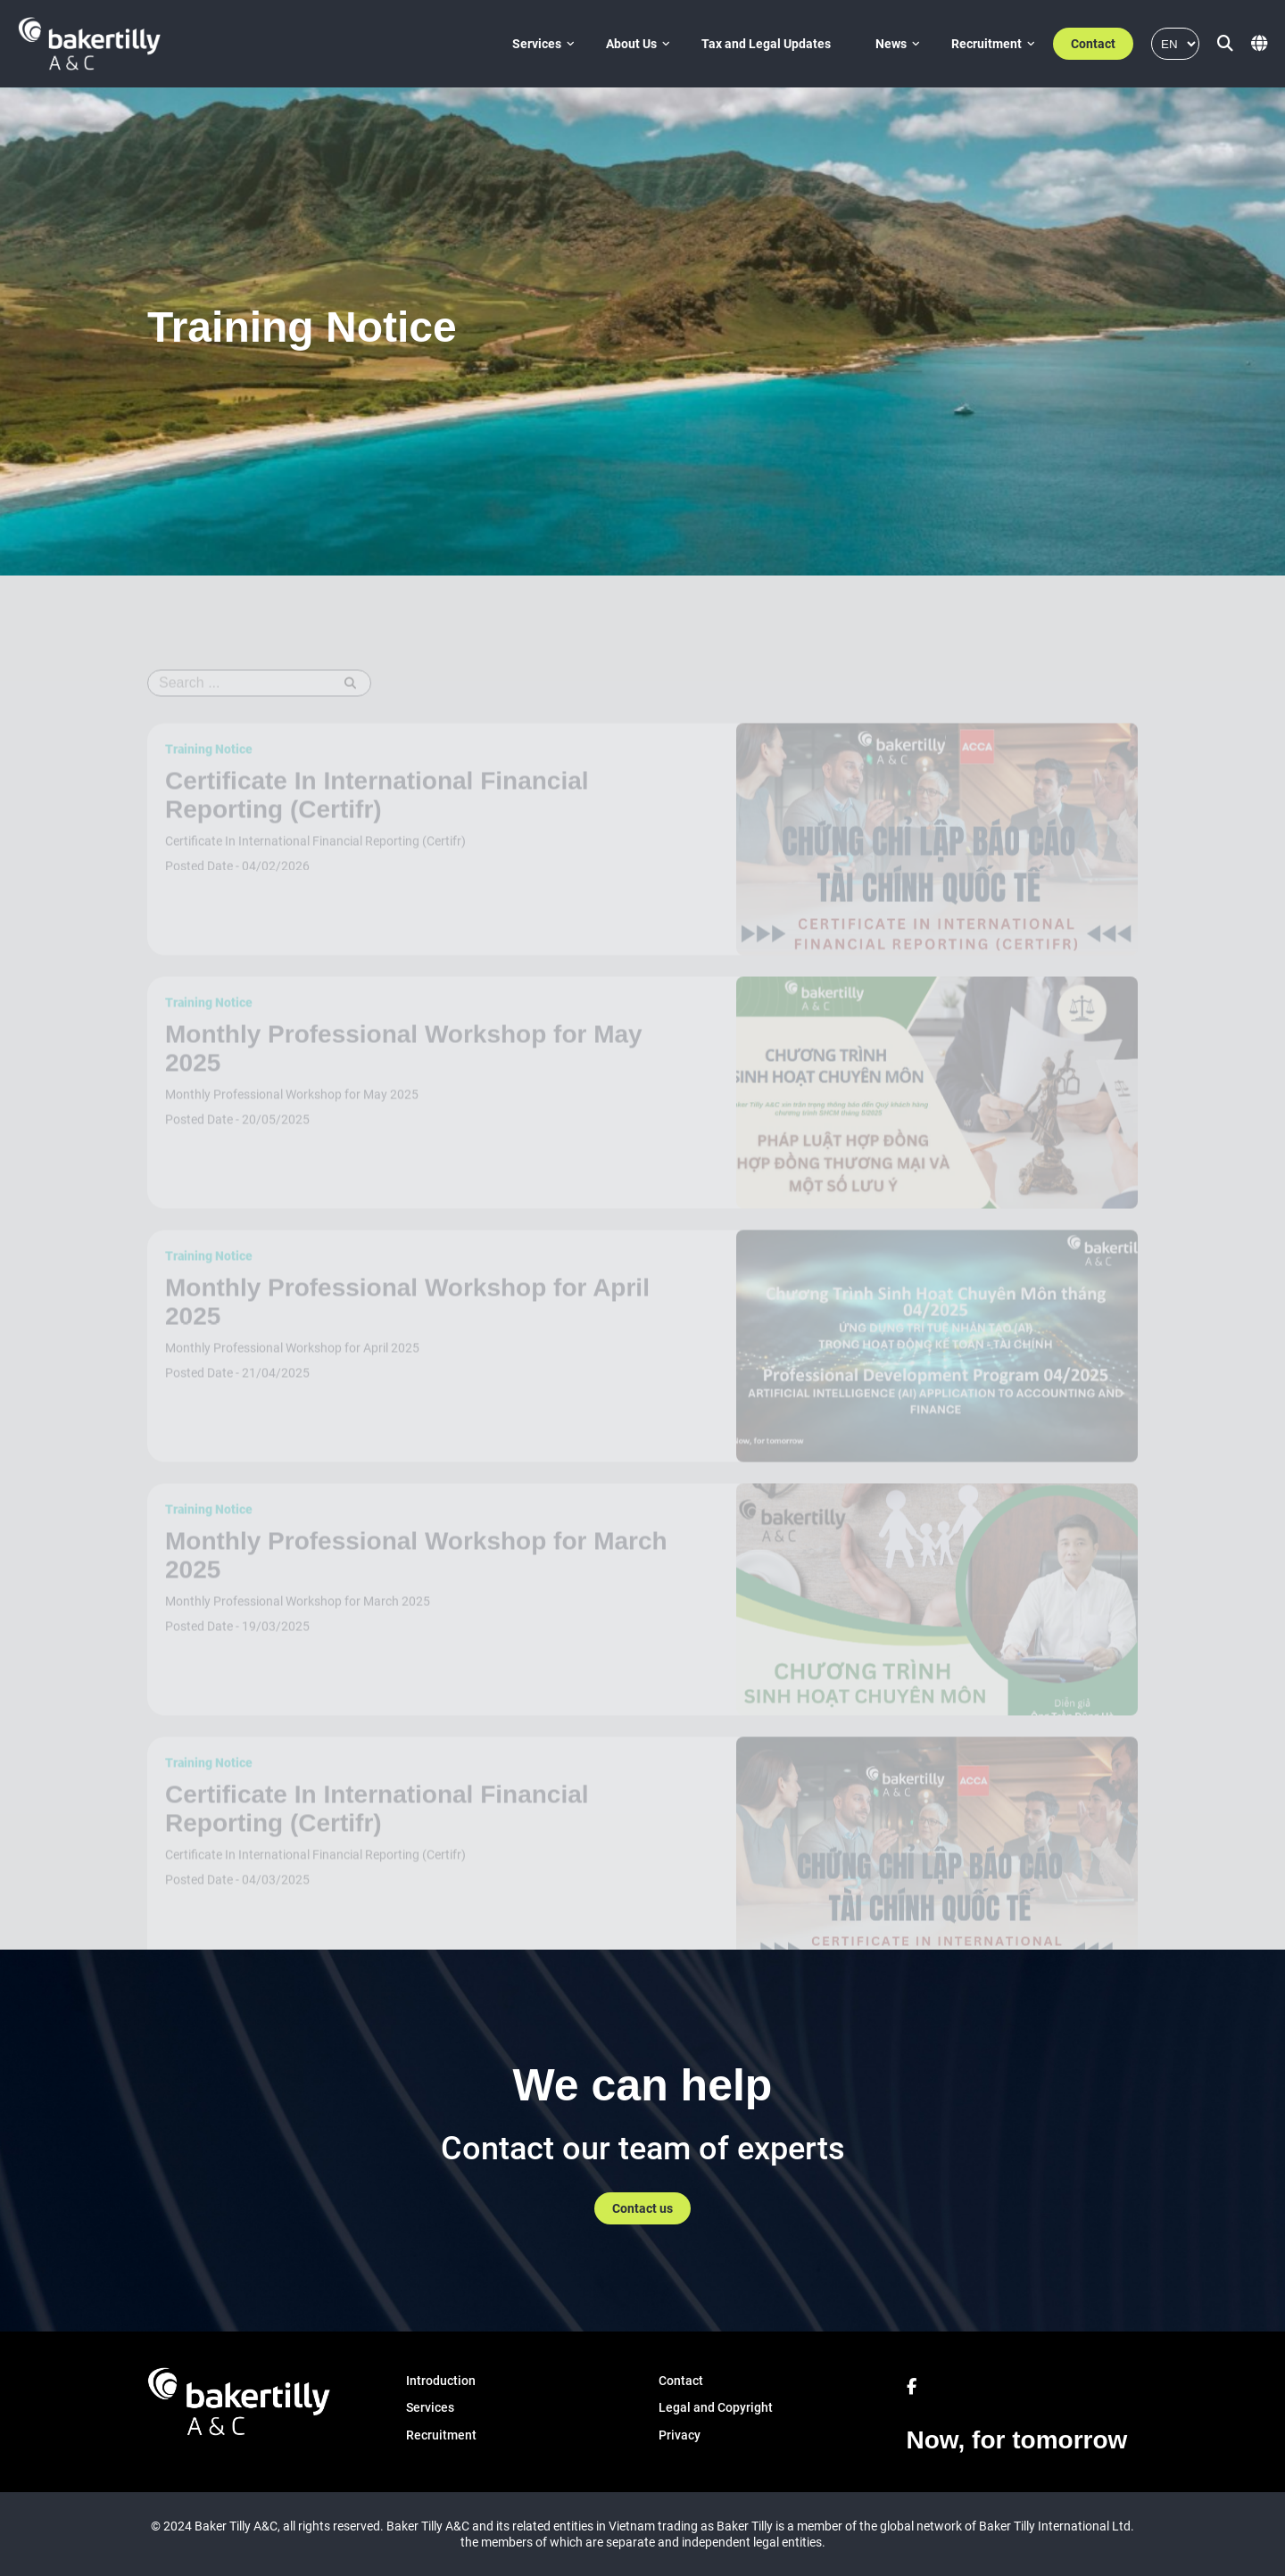  I want to click on Legal and Copyright, so click(716, 2407).